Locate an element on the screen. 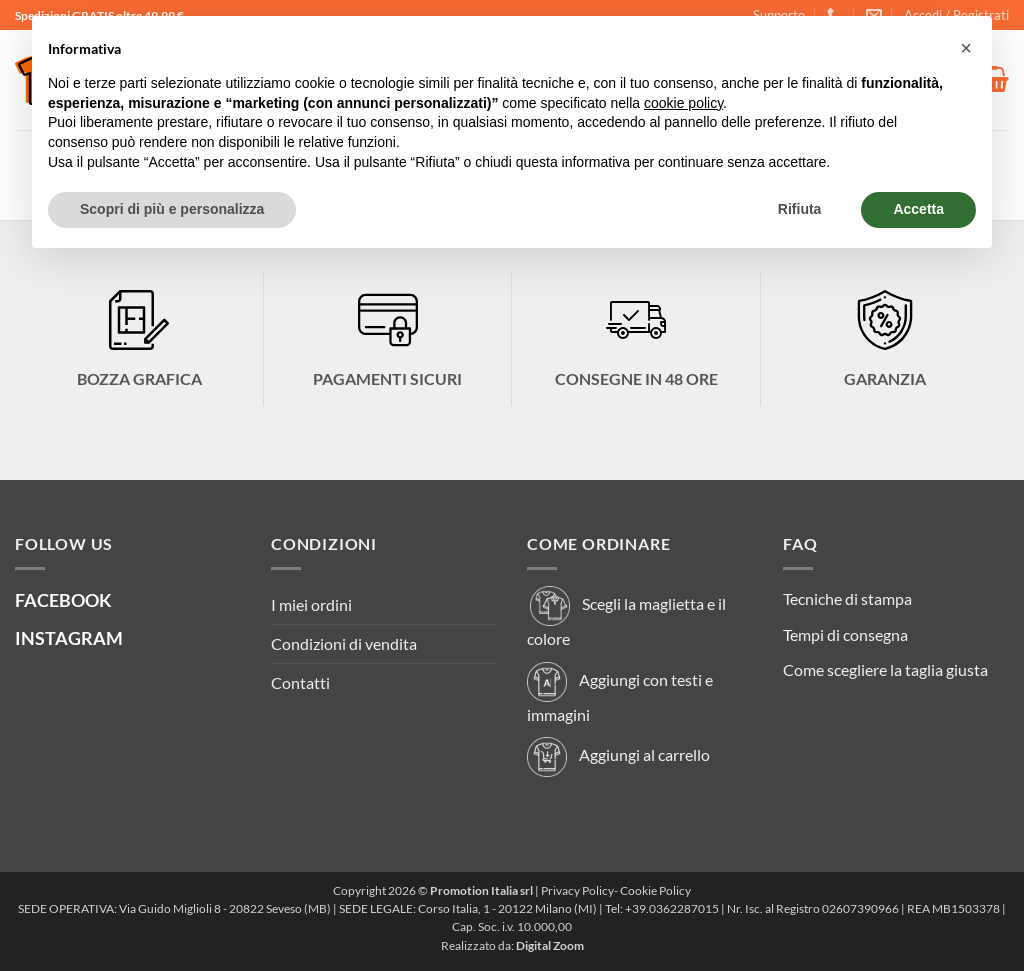  Come scegliere la taglia giusta is located at coordinates (885, 669).